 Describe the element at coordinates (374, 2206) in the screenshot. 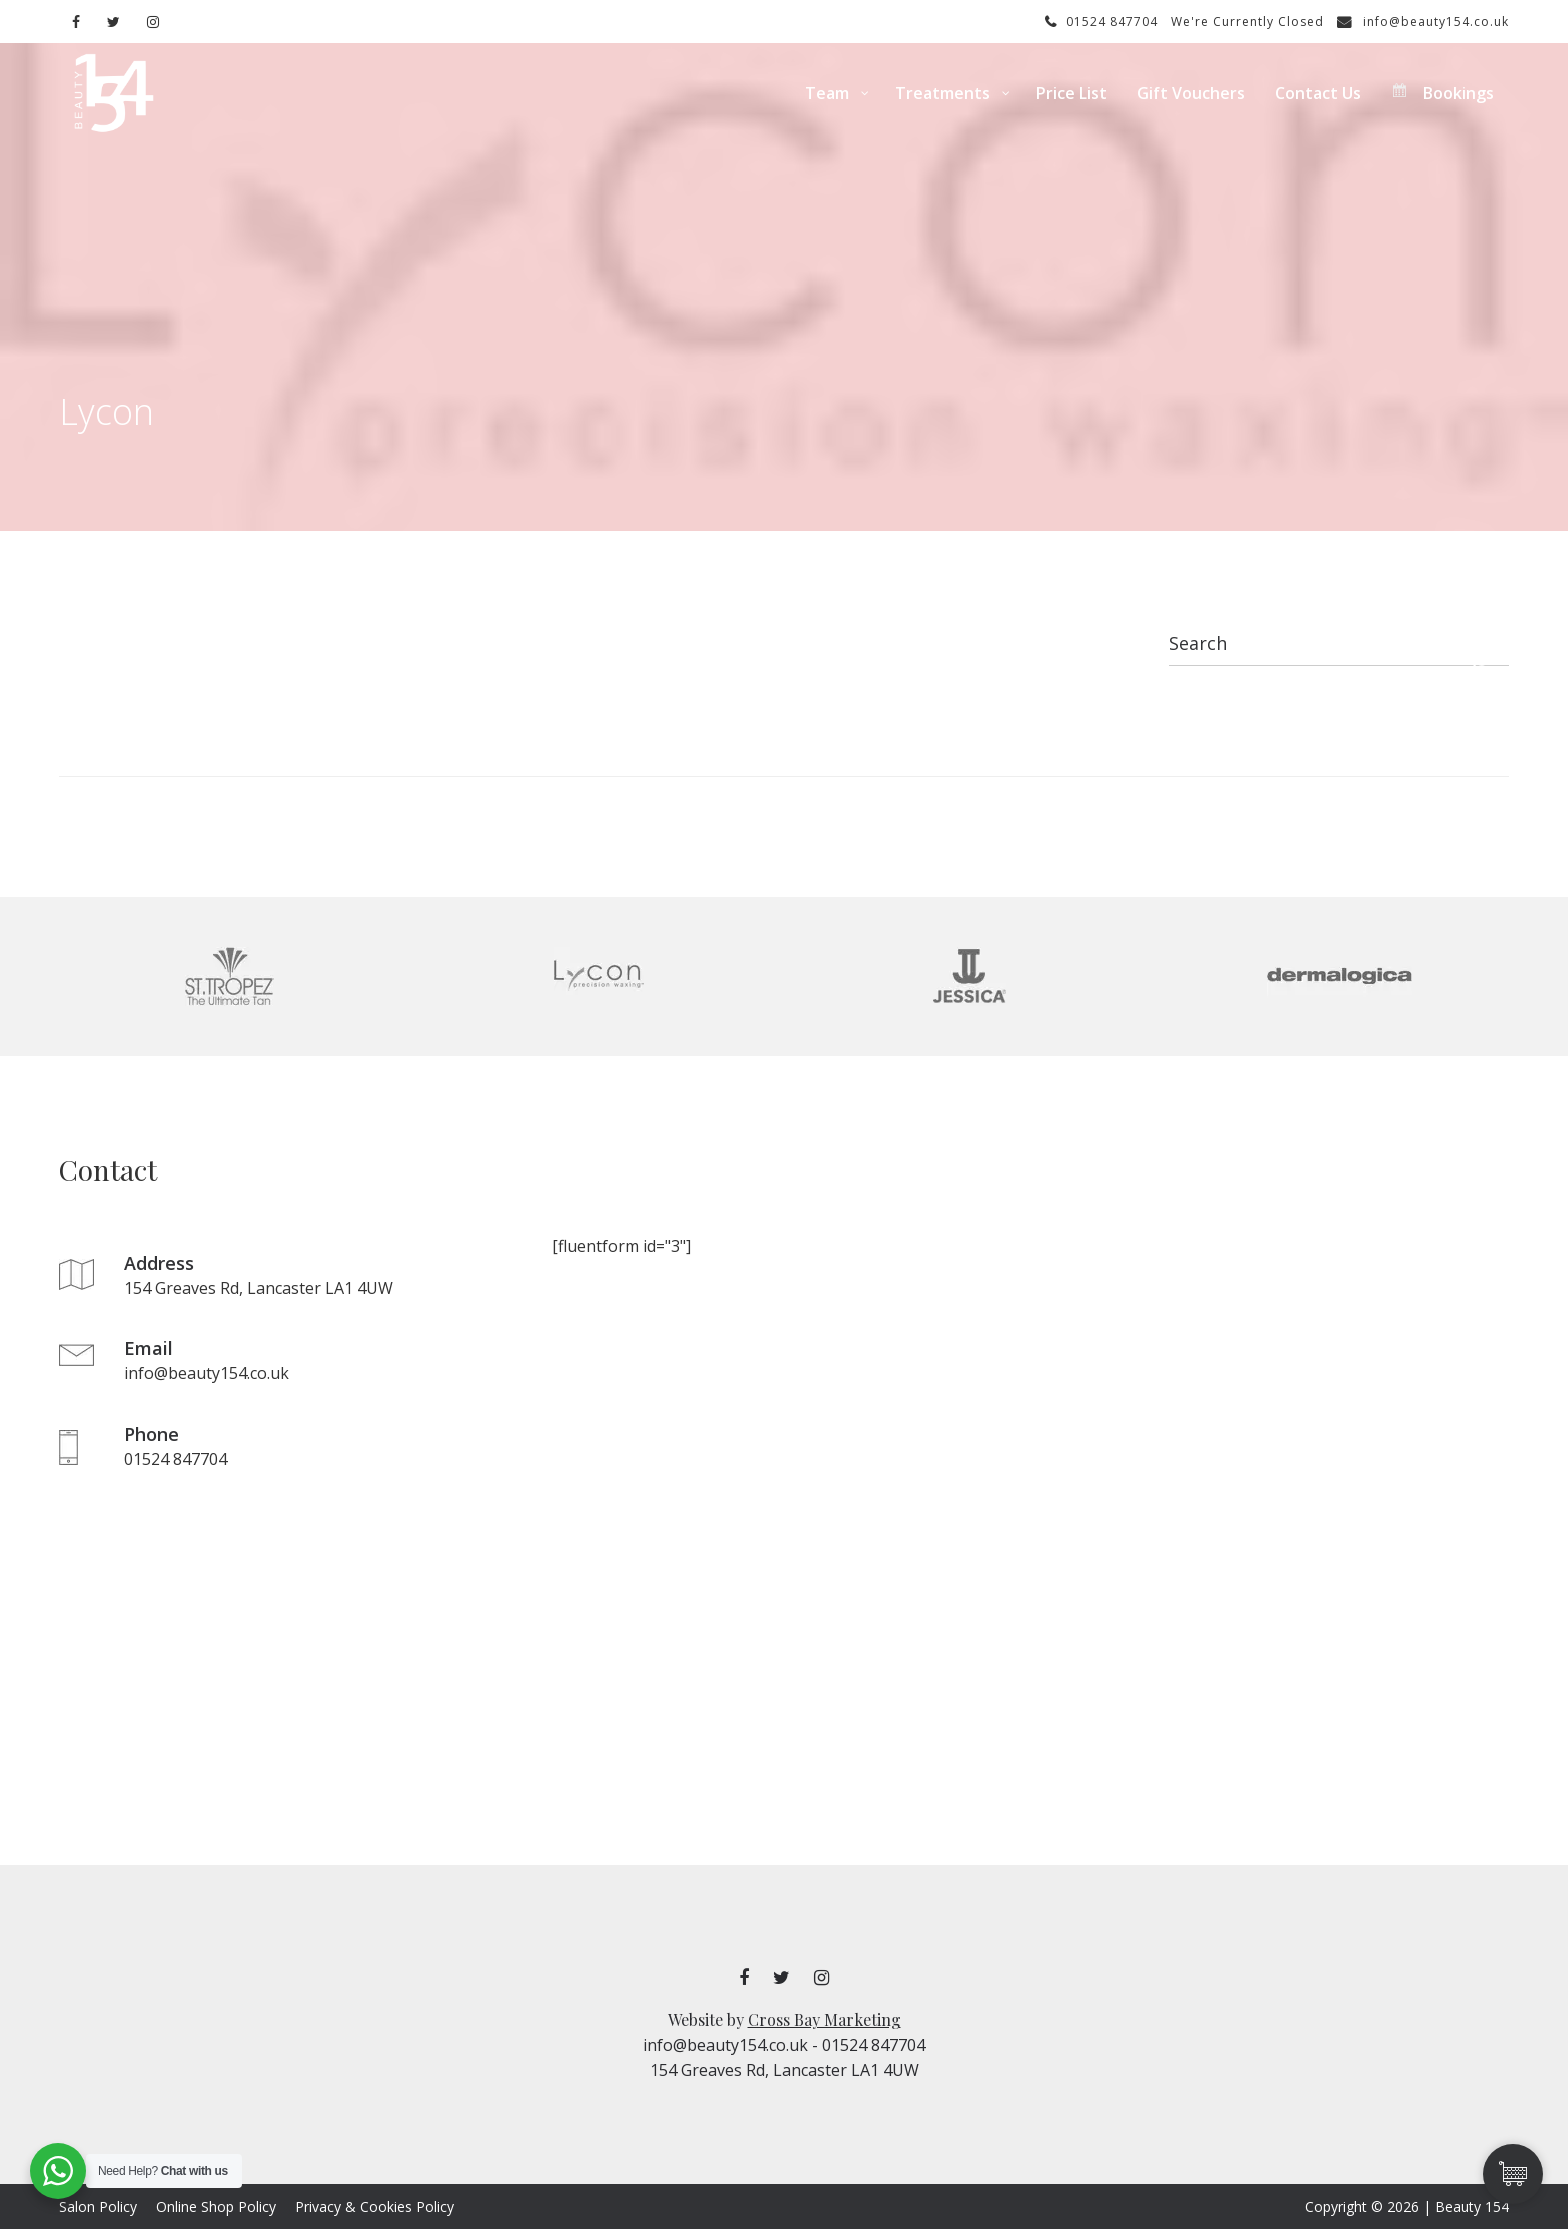

I see `Privacy & Cookies Policy` at that location.